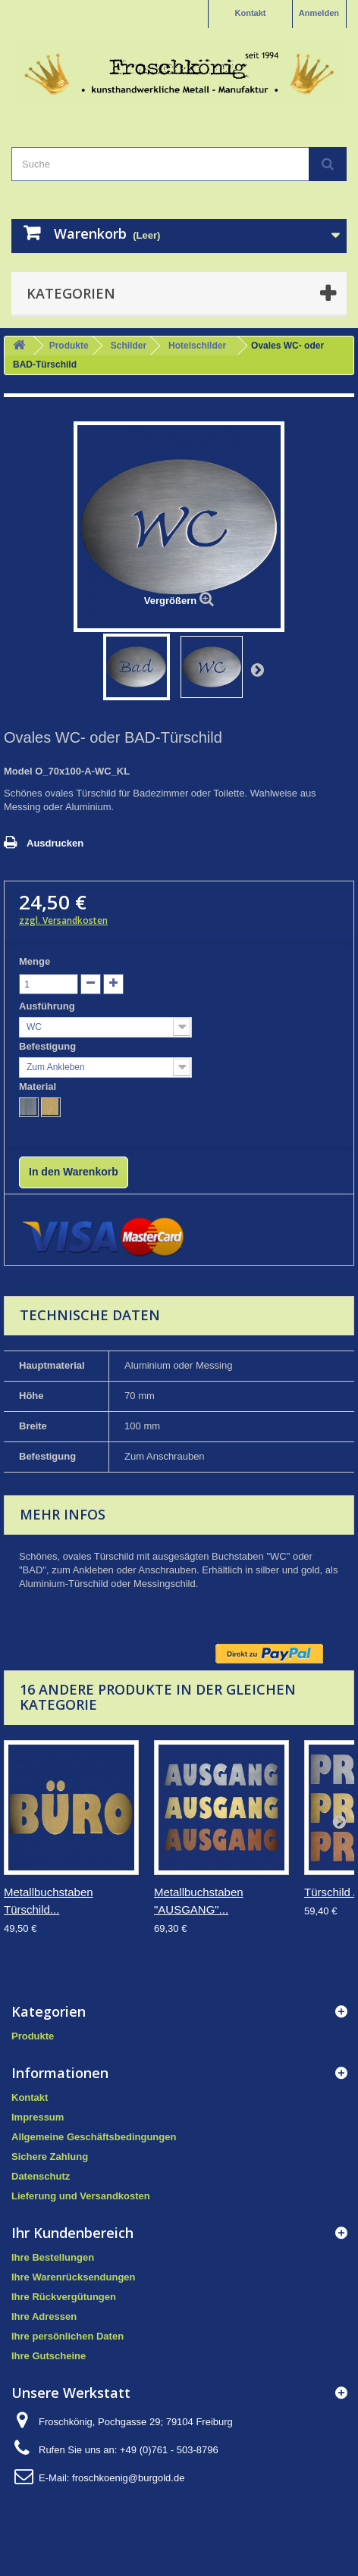 This screenshot has width=358, height=2576. I want to click on Ihre Rückvergütungen, so click(63, 2296).